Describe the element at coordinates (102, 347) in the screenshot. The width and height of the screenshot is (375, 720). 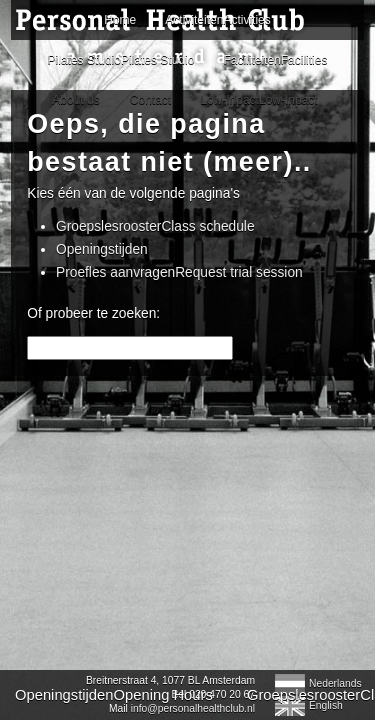
I see `Openingstijden` at that location.